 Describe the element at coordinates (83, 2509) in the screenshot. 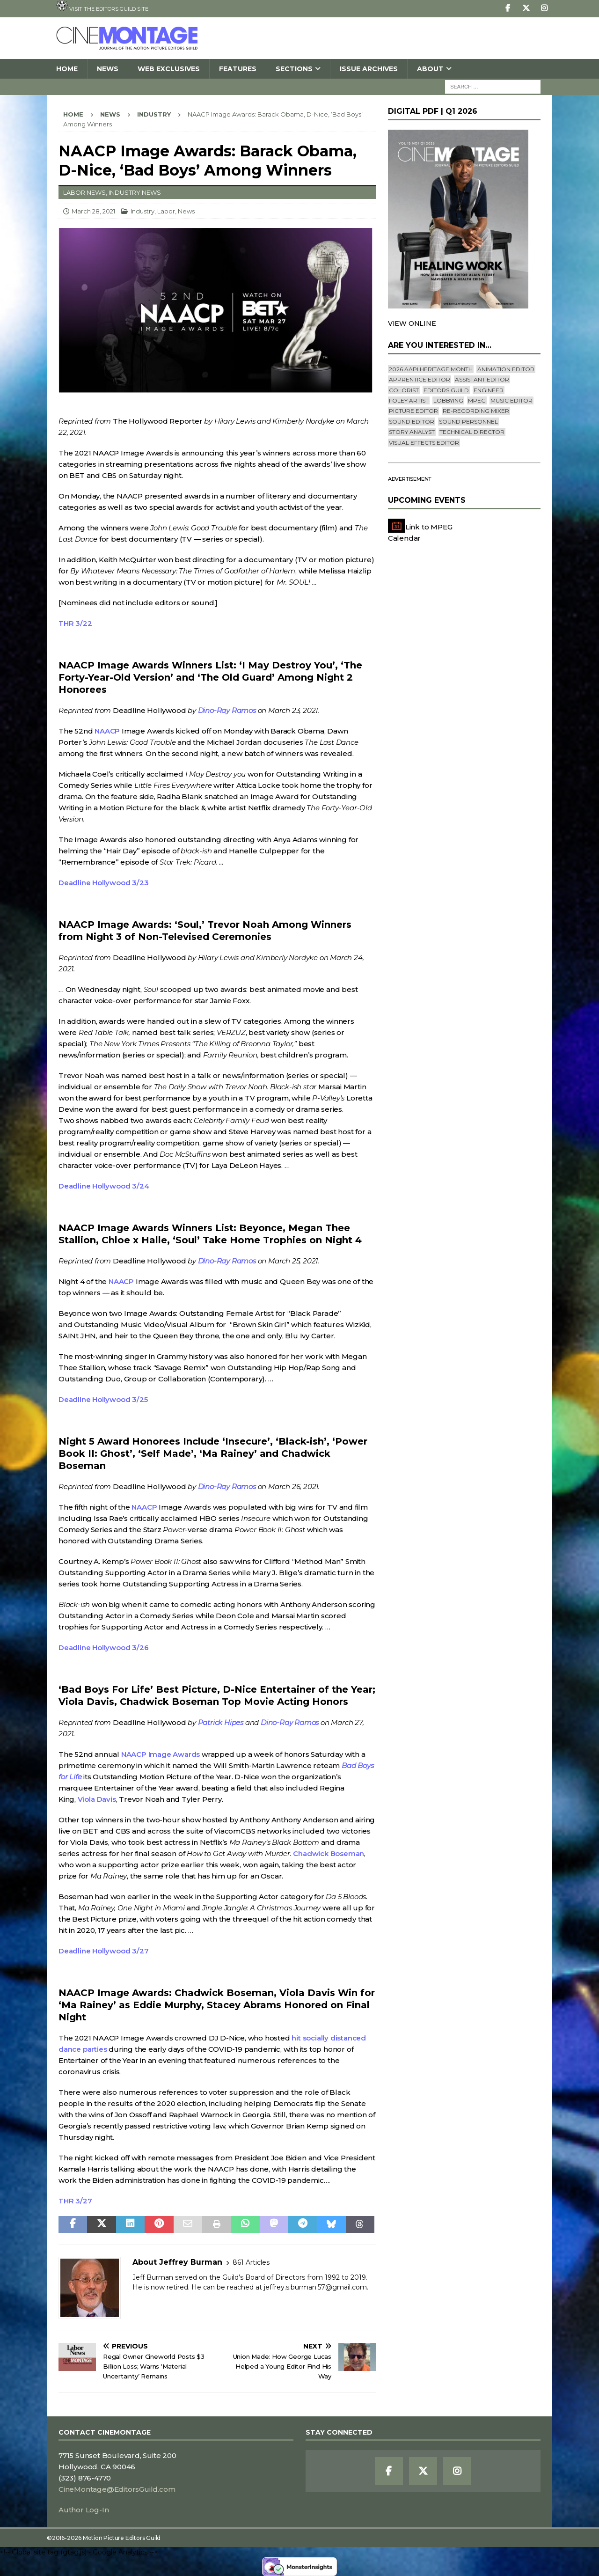

I see `Author Log-In` at that location.